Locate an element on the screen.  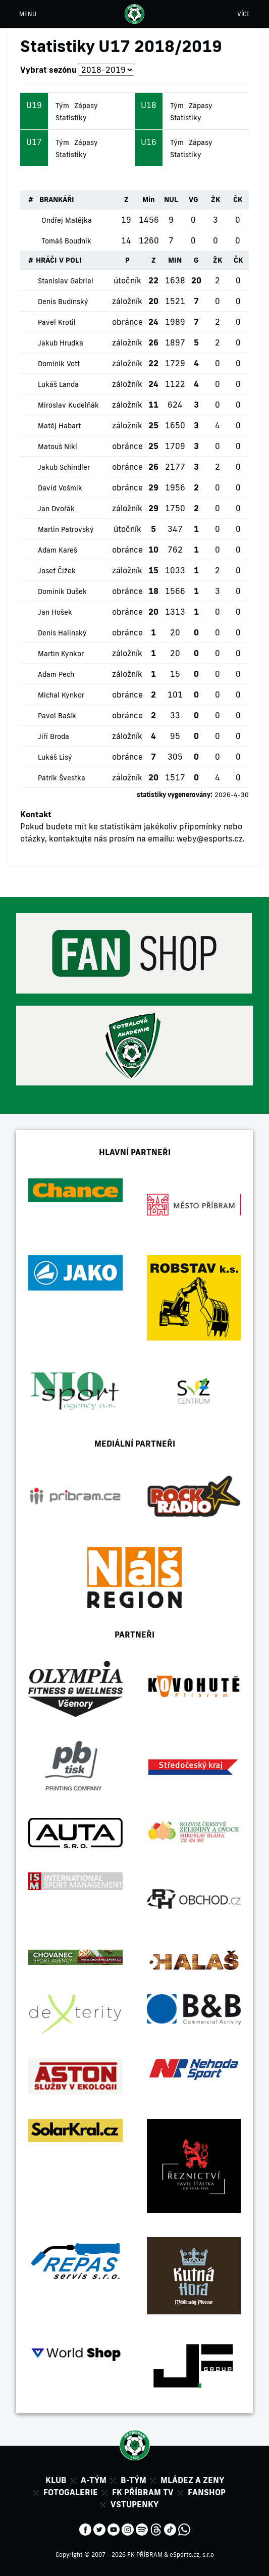
BRANKÁŘI is located at coordinates (56, 199).